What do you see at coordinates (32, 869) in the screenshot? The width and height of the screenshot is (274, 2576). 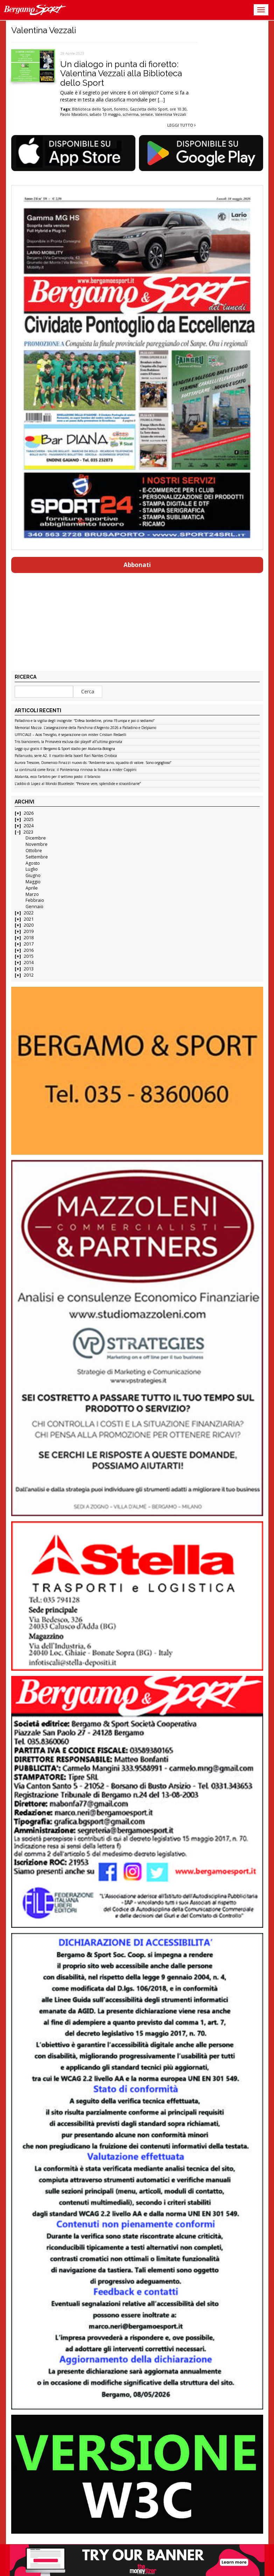 I see `Luglio` at bounding box center [32, 869].